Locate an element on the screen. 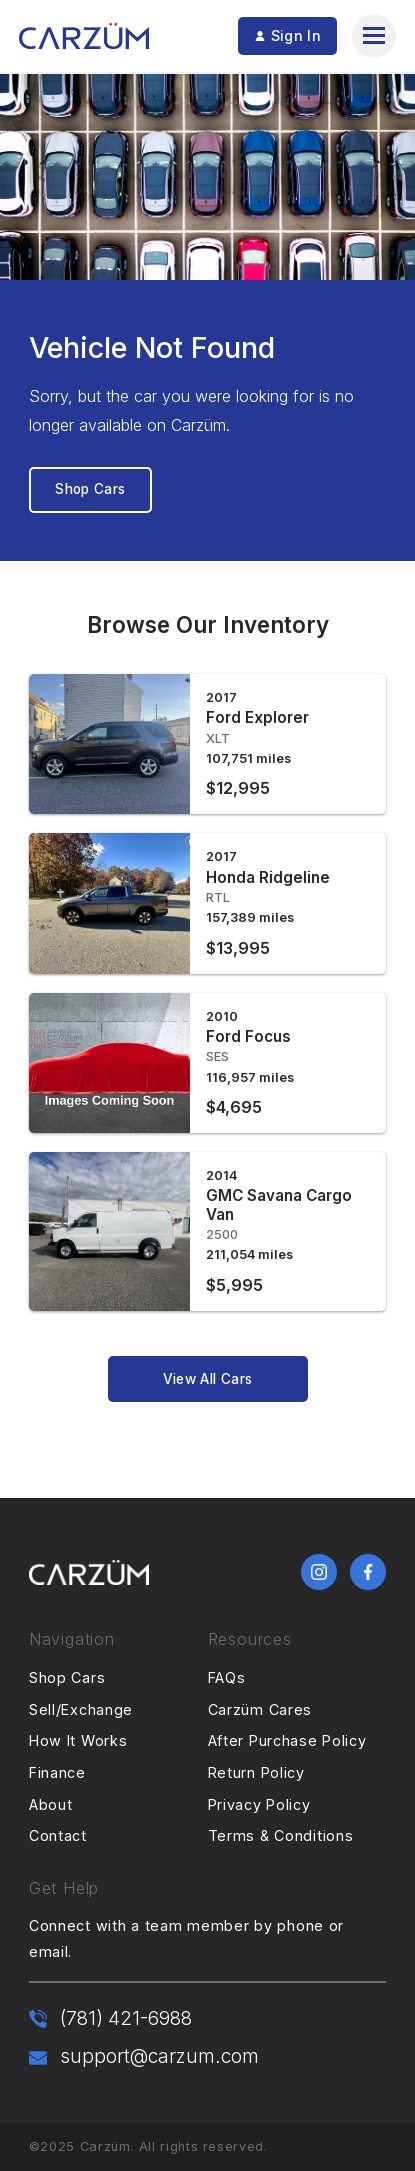  Carzüm Cares is located at coordinates (260, 1709).